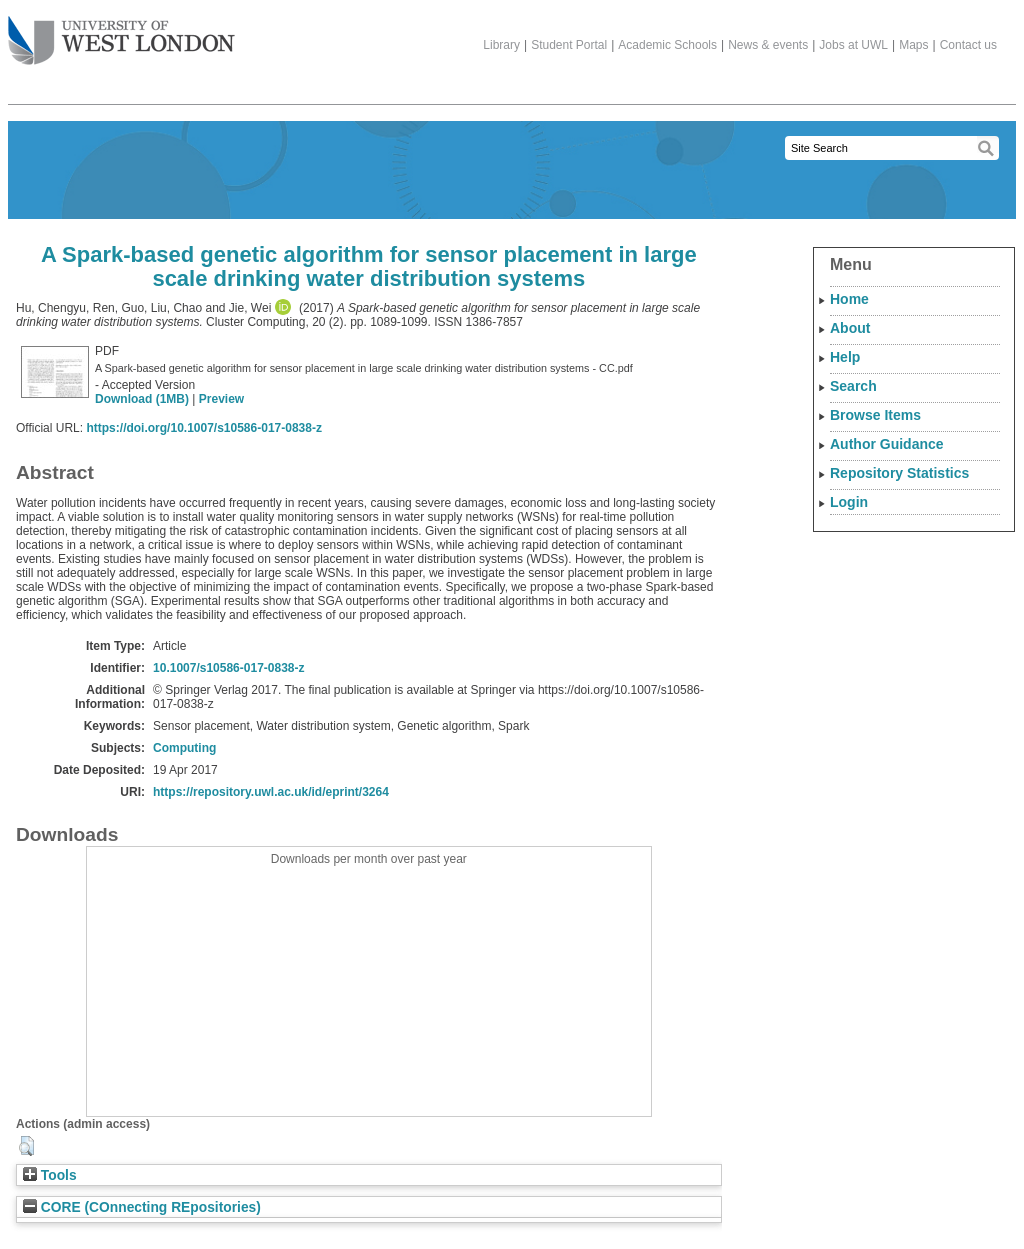 Image resolution: width=1024 pixels, height=1249 pixels. I want to click on Jobs at UWL, so click(853, 45).